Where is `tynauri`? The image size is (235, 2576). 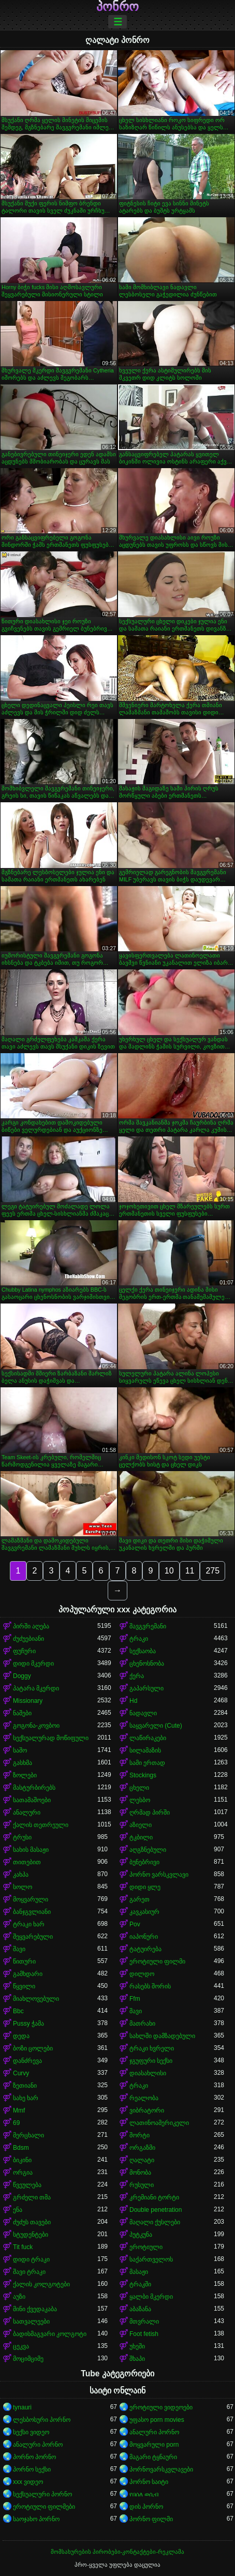 tynauri is located at coordinates (22, 2407).